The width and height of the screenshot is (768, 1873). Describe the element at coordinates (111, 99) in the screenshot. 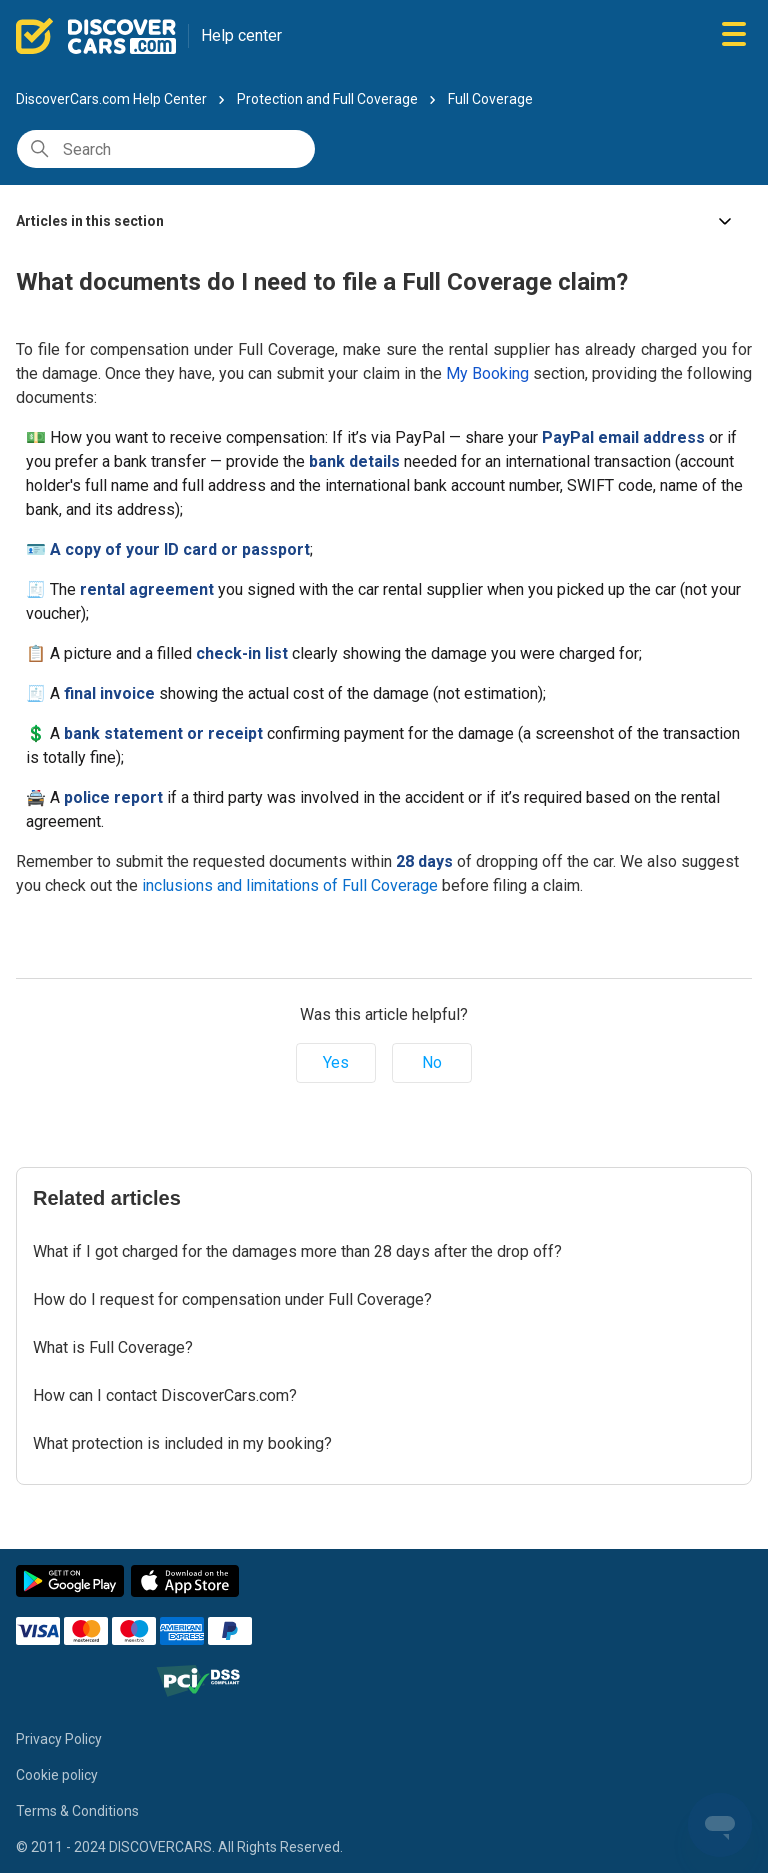

I see `DiscoverCars.com Help Center` at that location.